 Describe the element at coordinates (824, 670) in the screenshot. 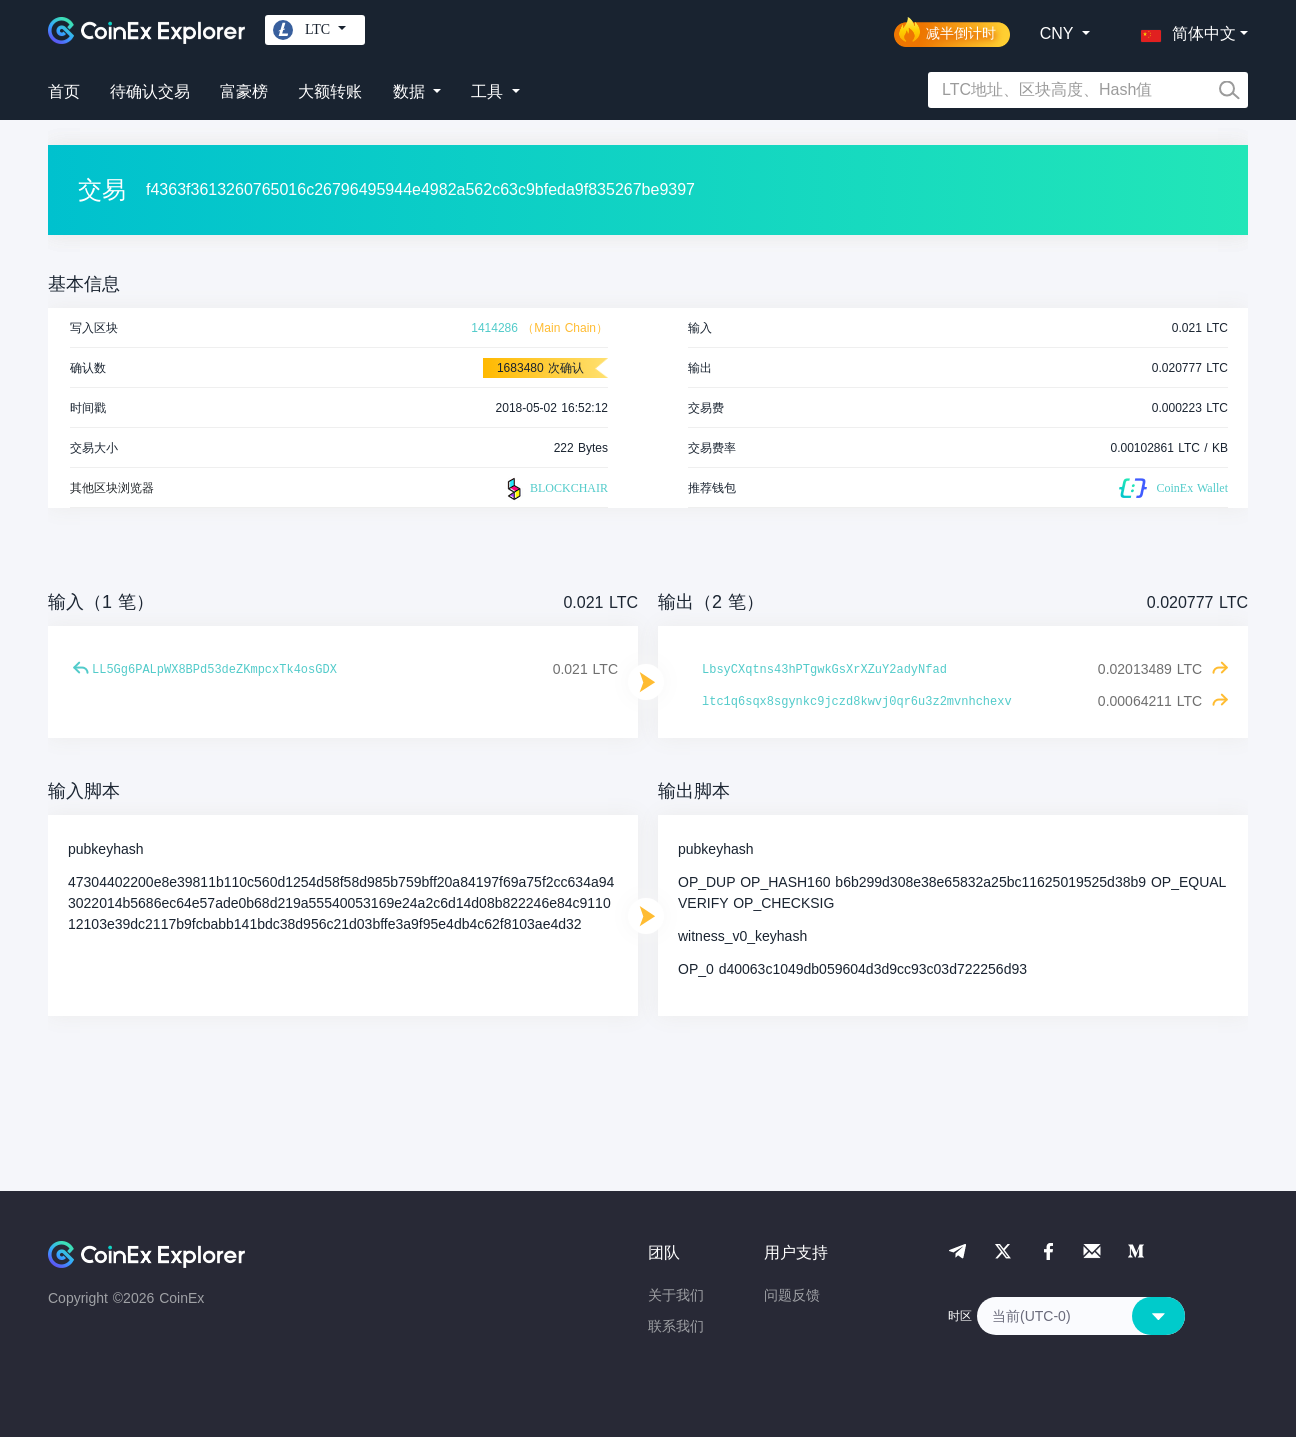

I see `LbsyCXqtns43hPTgwkGsXrXZuY2adyNfad` at that location.